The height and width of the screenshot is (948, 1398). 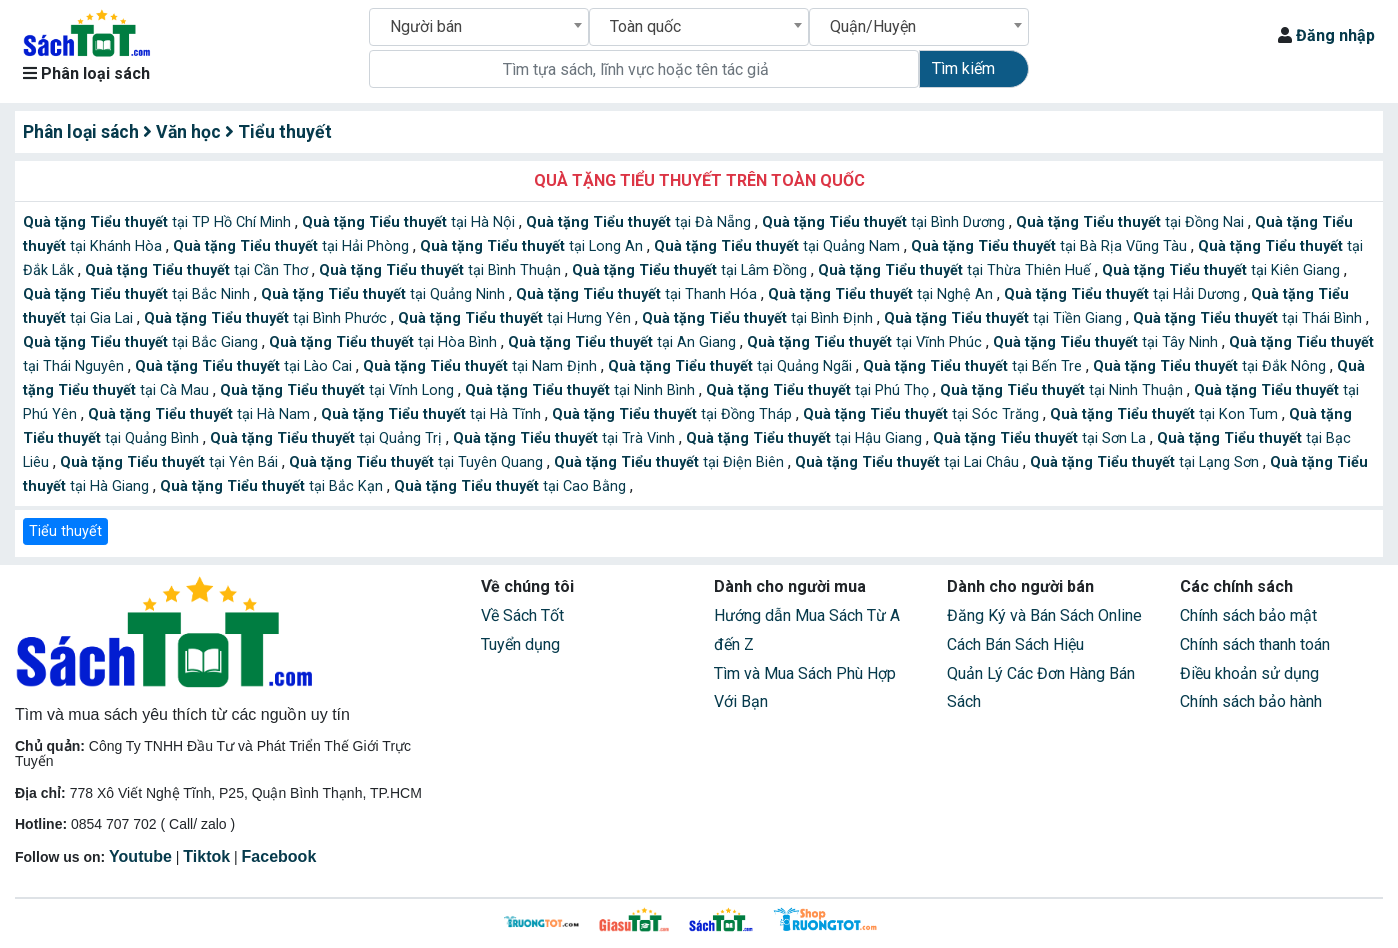 I want to click on tại Vĩnh Long, so click(x=339, y=390).